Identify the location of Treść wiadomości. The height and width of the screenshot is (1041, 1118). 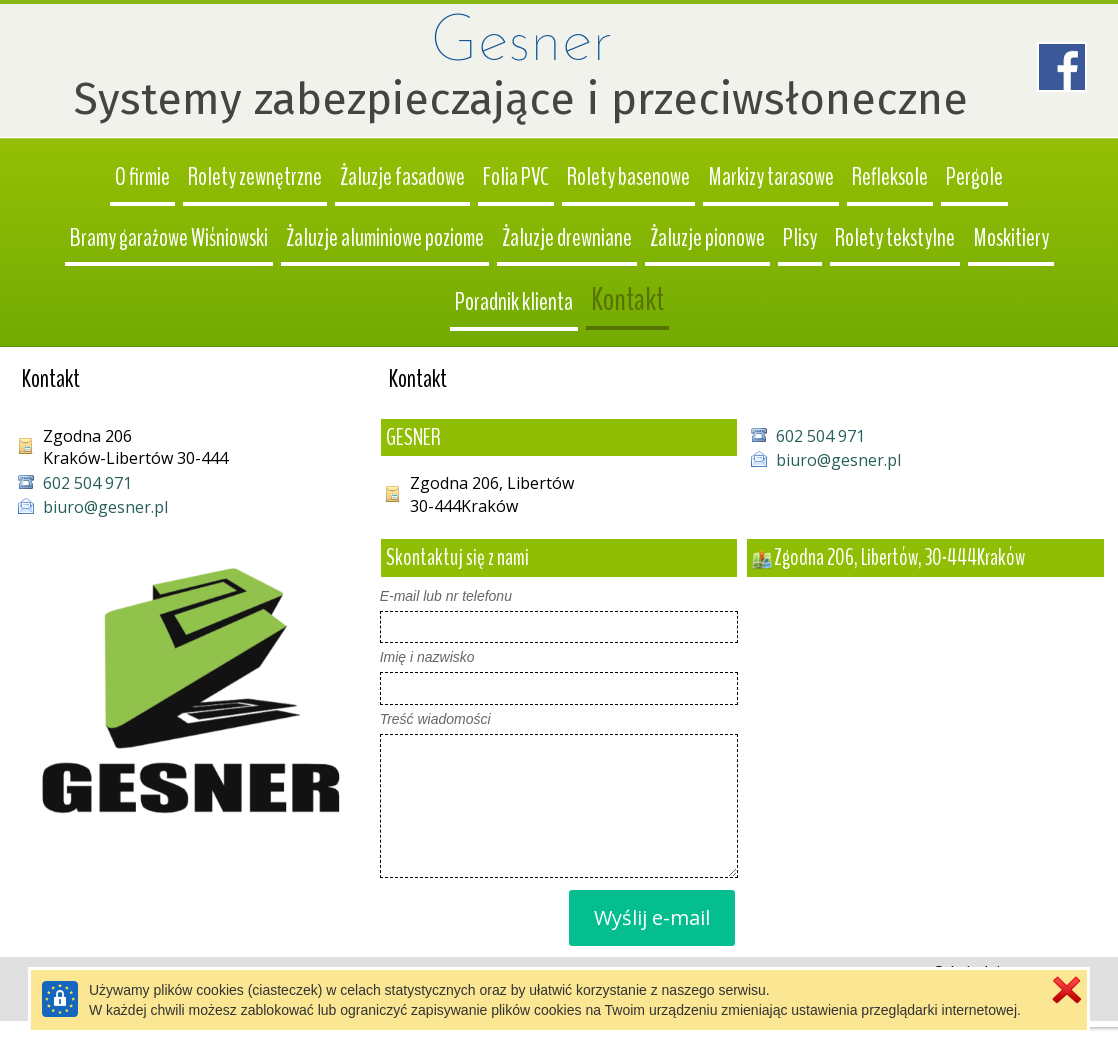
(435, 719).